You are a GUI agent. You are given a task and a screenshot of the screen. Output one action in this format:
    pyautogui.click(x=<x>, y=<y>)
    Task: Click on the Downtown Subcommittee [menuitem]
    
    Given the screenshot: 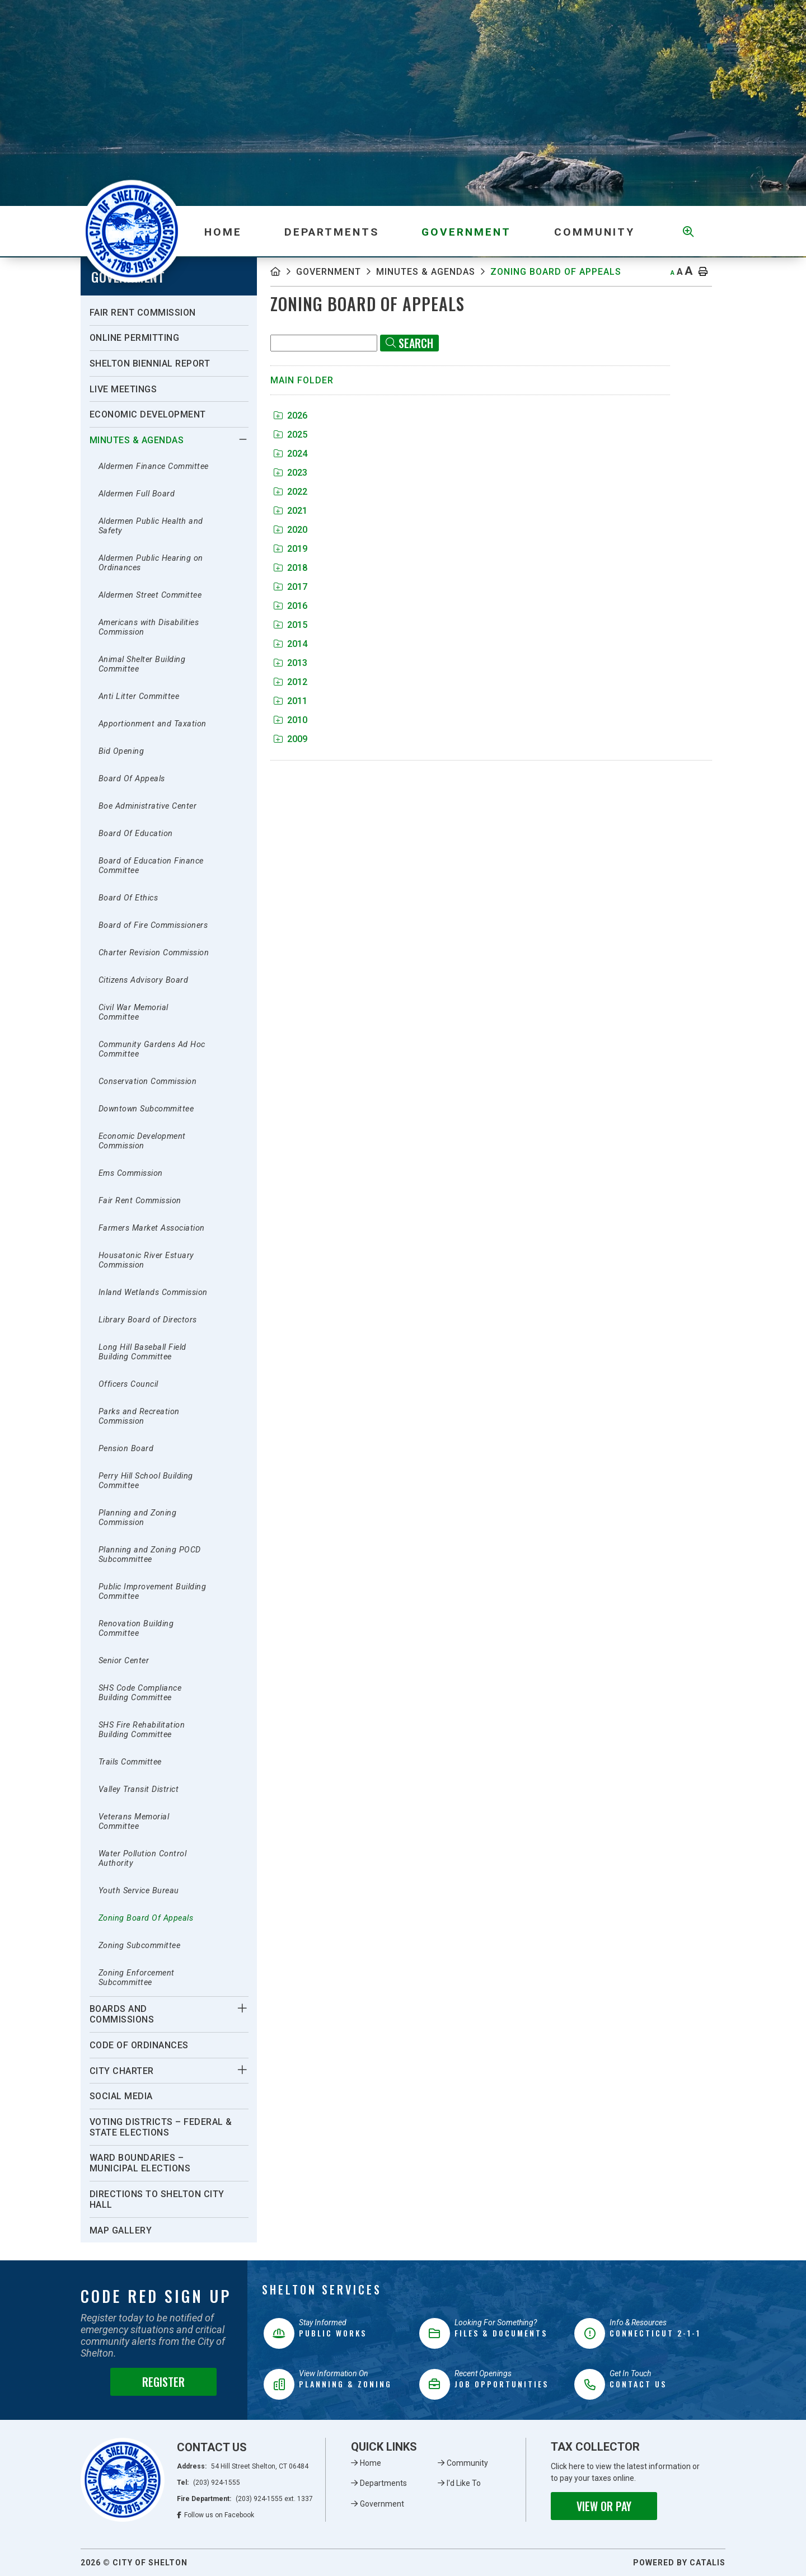 What is the action you would take?
    pyautogui.click(x=146, y=1109)
    